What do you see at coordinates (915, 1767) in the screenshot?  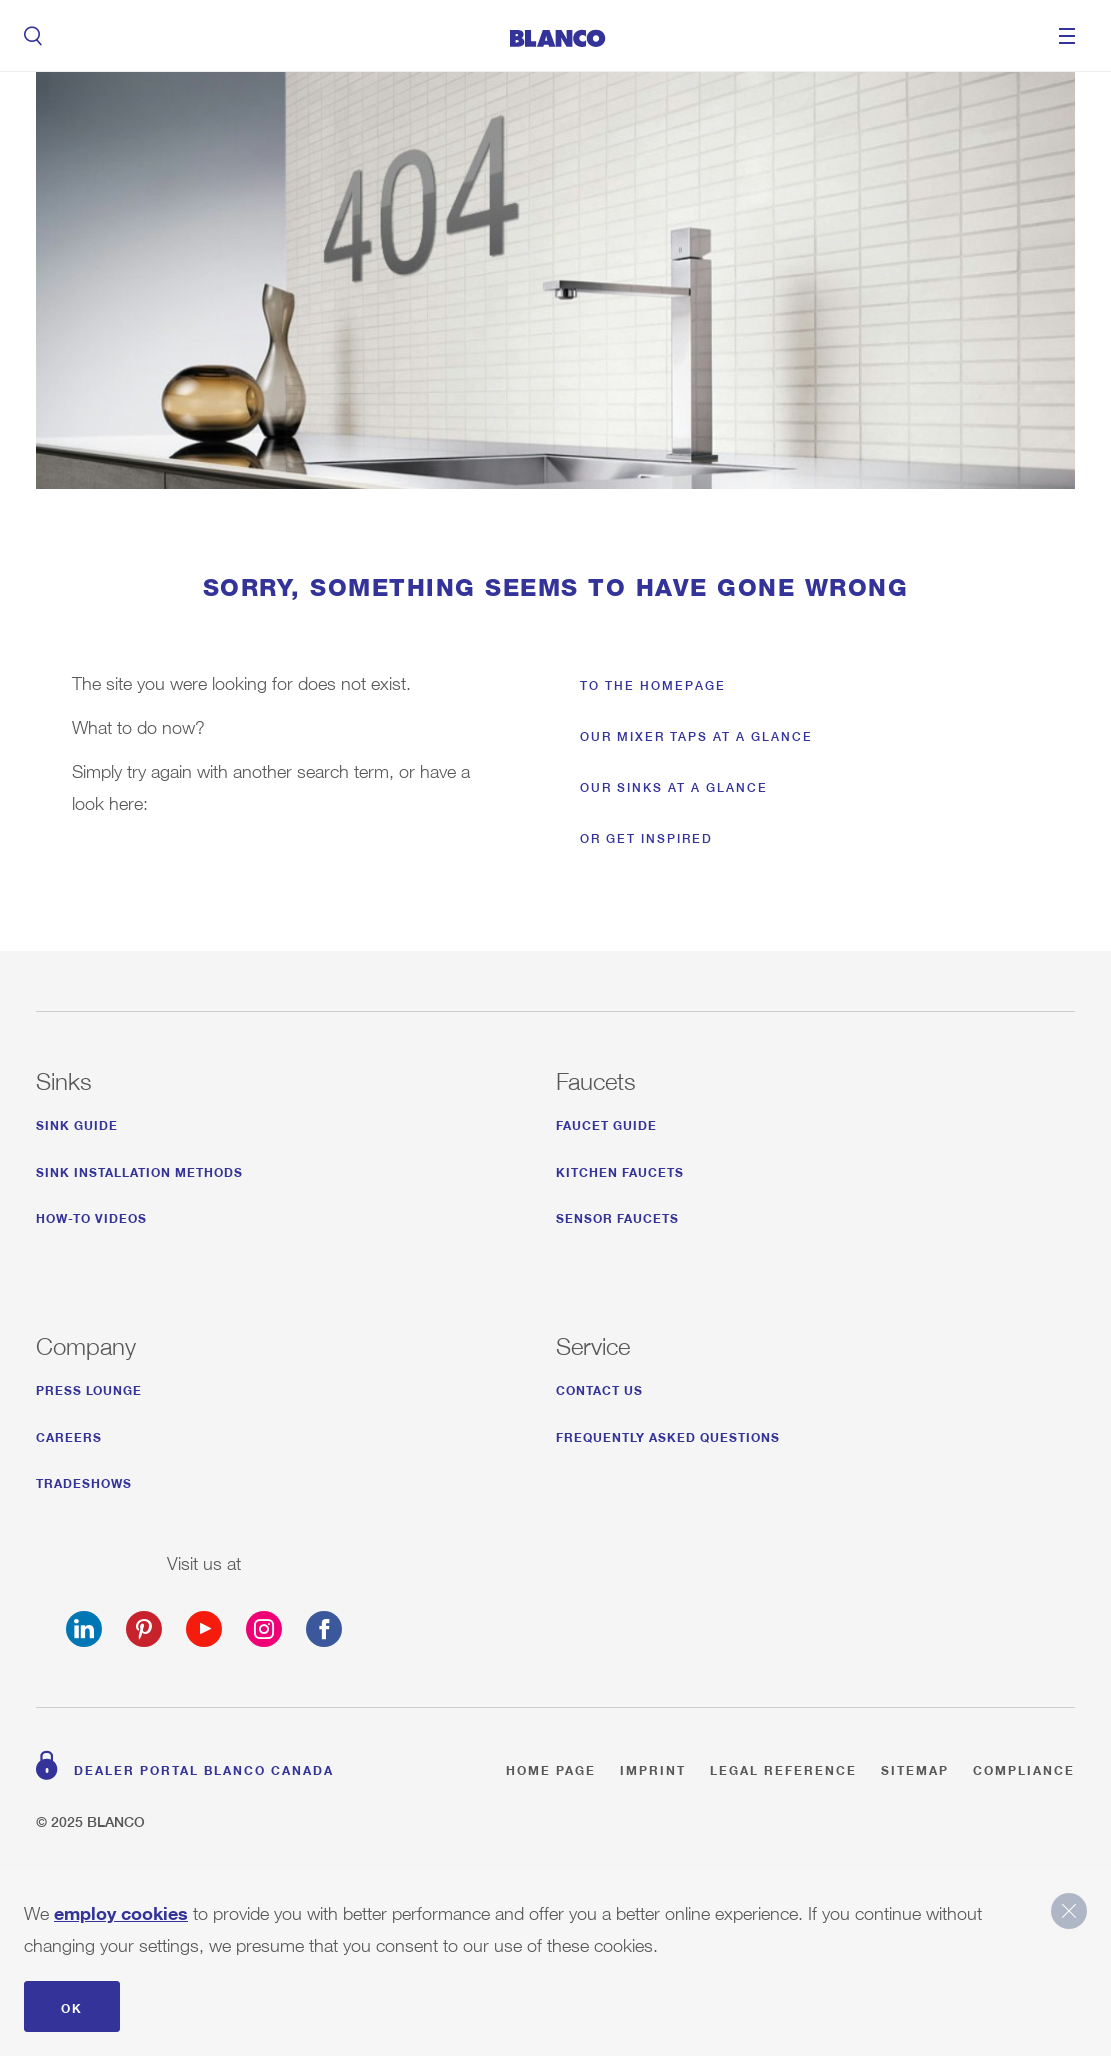 I see `Sitemap` at bounding box center [915, 1767].